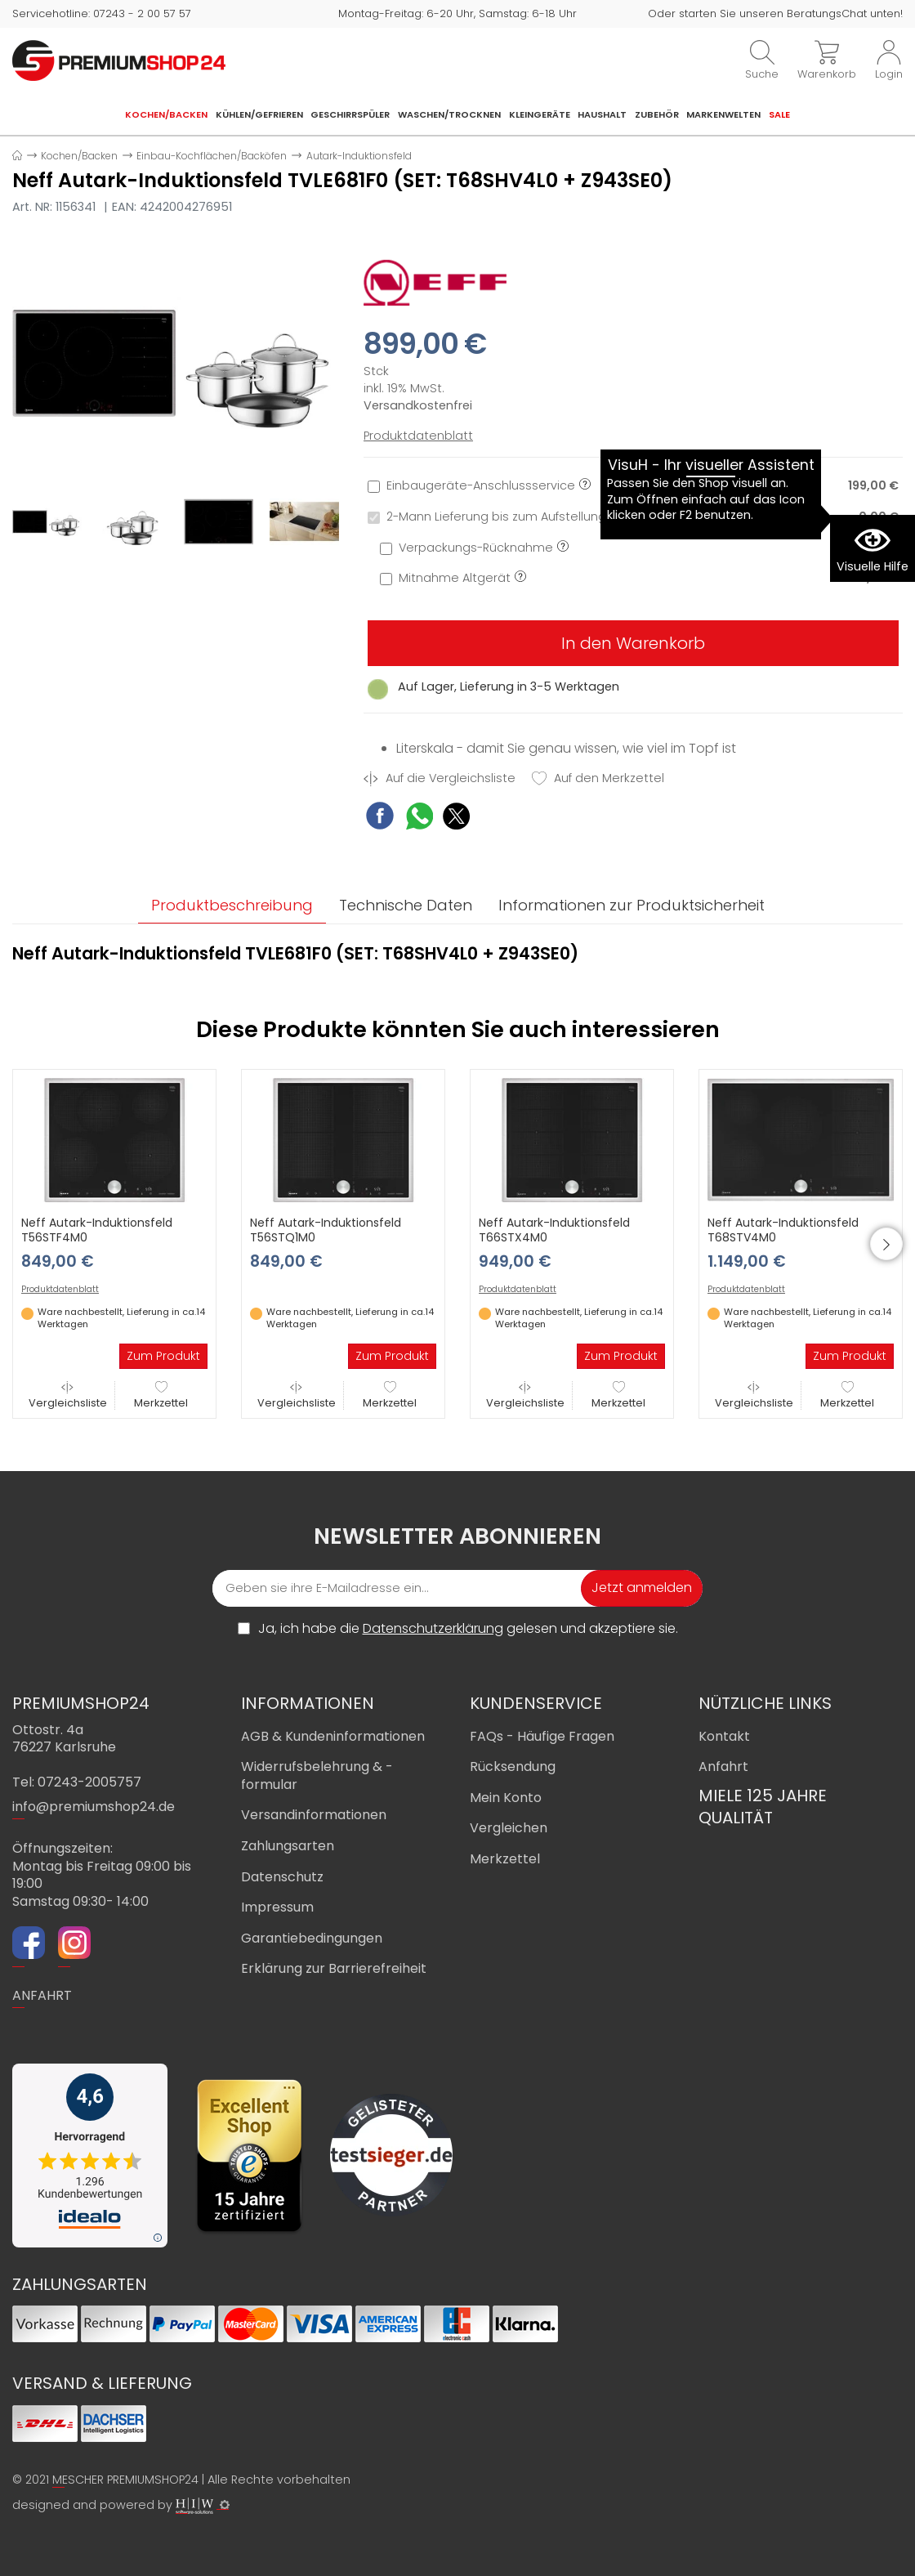 This screenshot has height=2576, width=915. What do you see at coordinates (886, 1244) in the screenshot?
I see `[button]` at bounding box center [886, 1244].